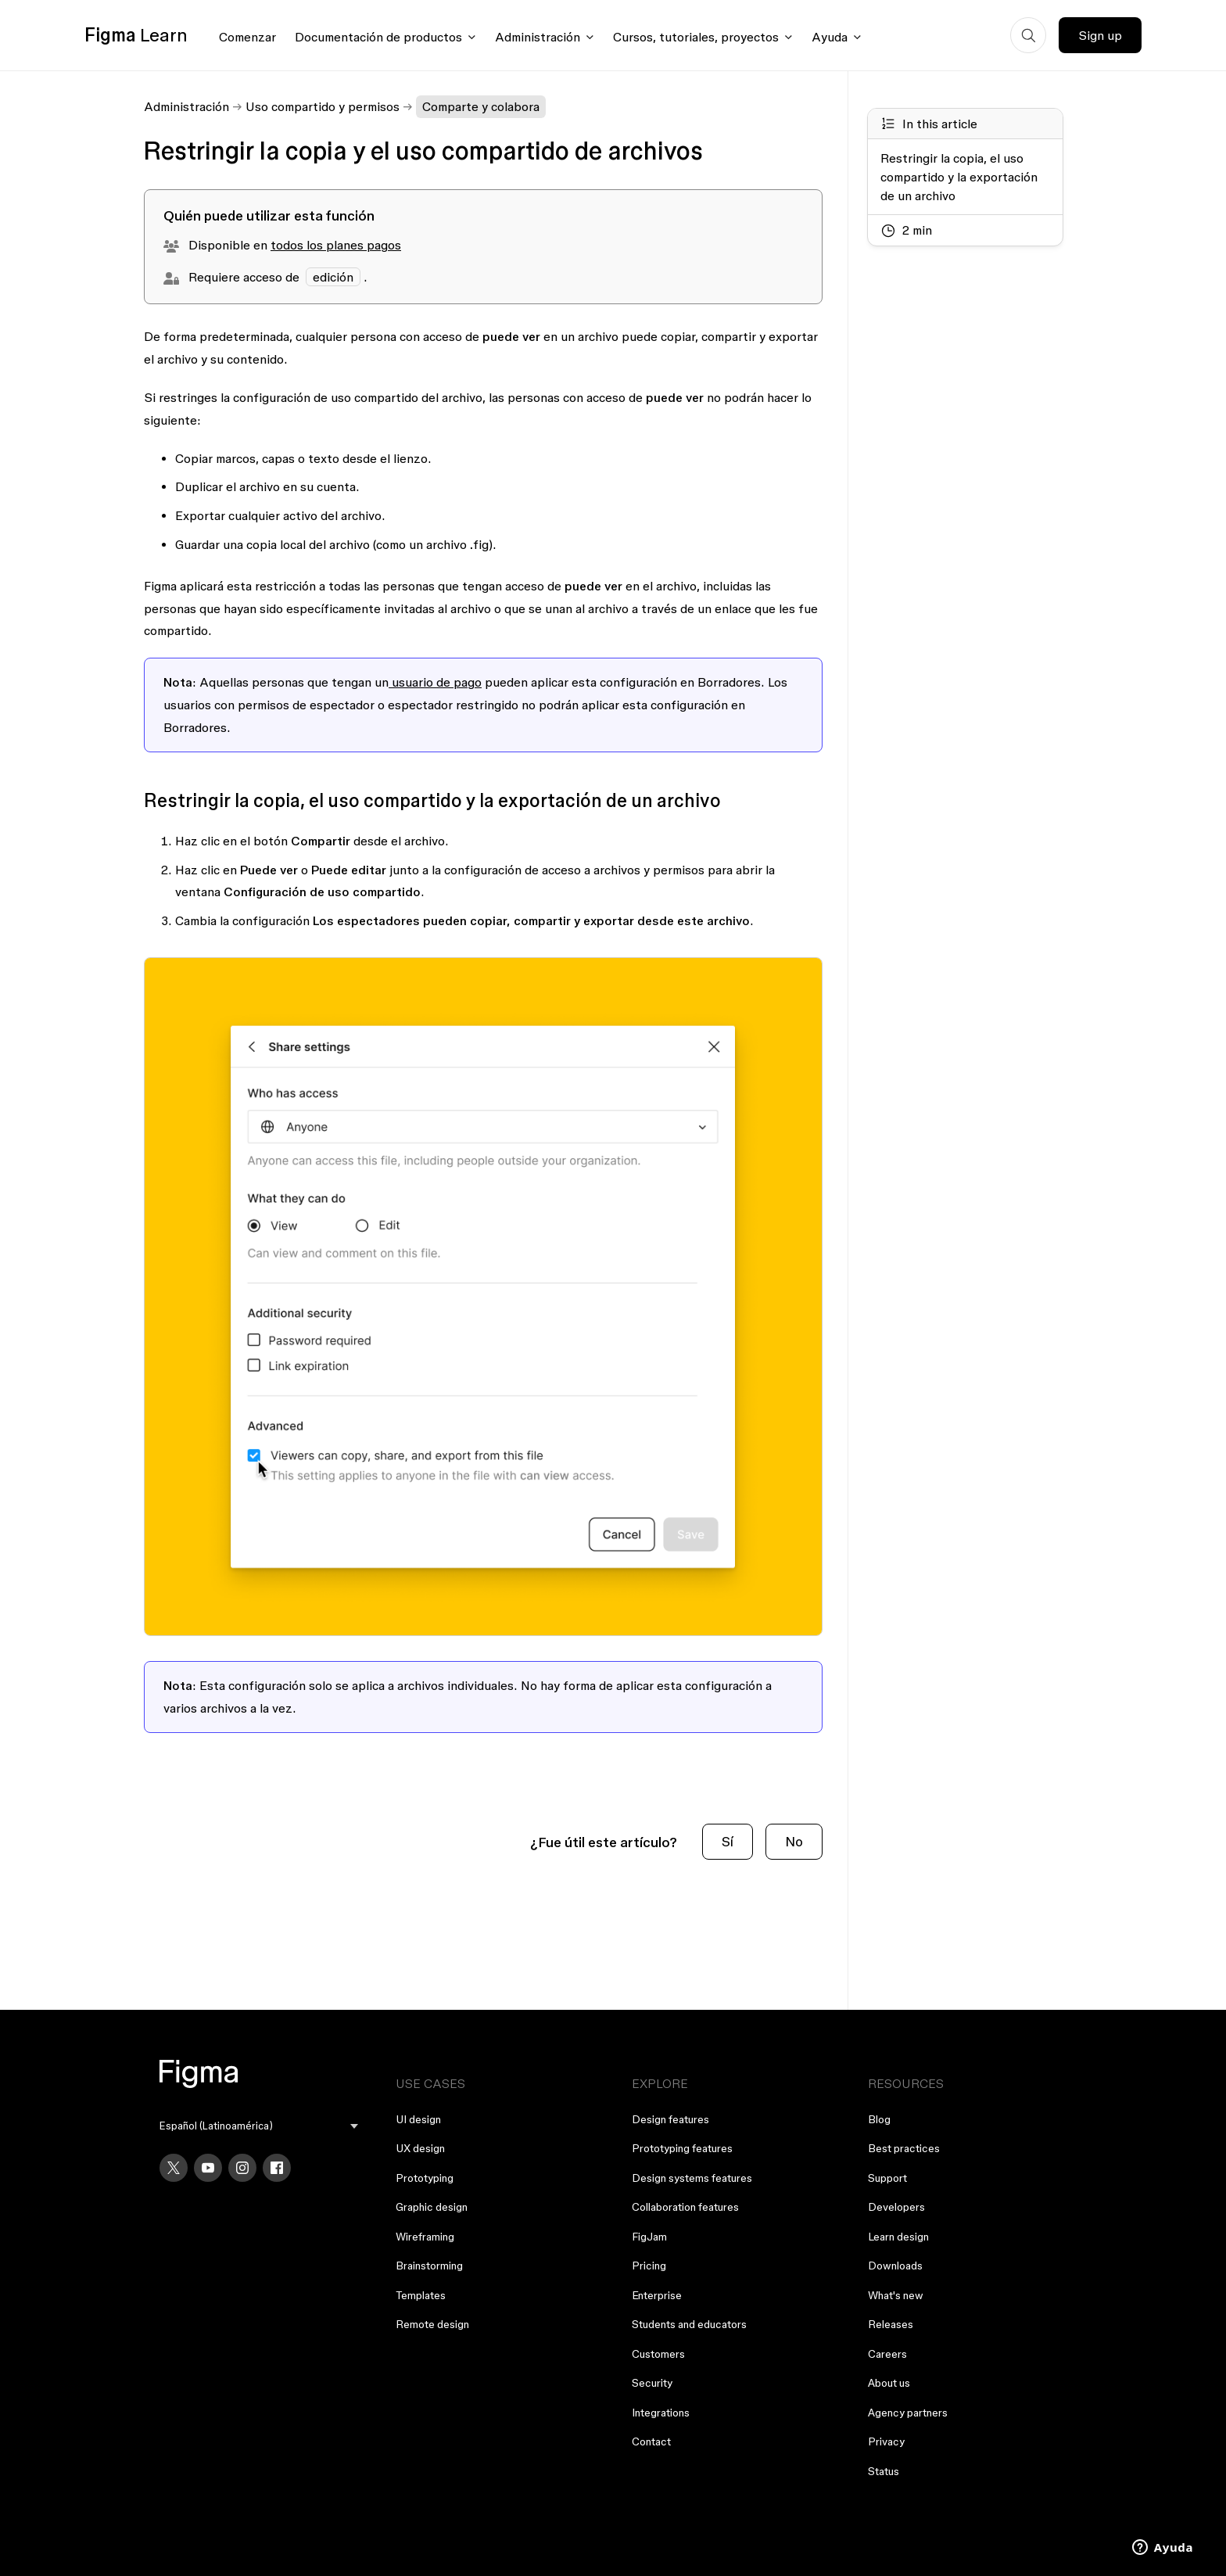  Describe the element at coordinates (879, 2119) in the screenshot. I see `Blog` at that location.